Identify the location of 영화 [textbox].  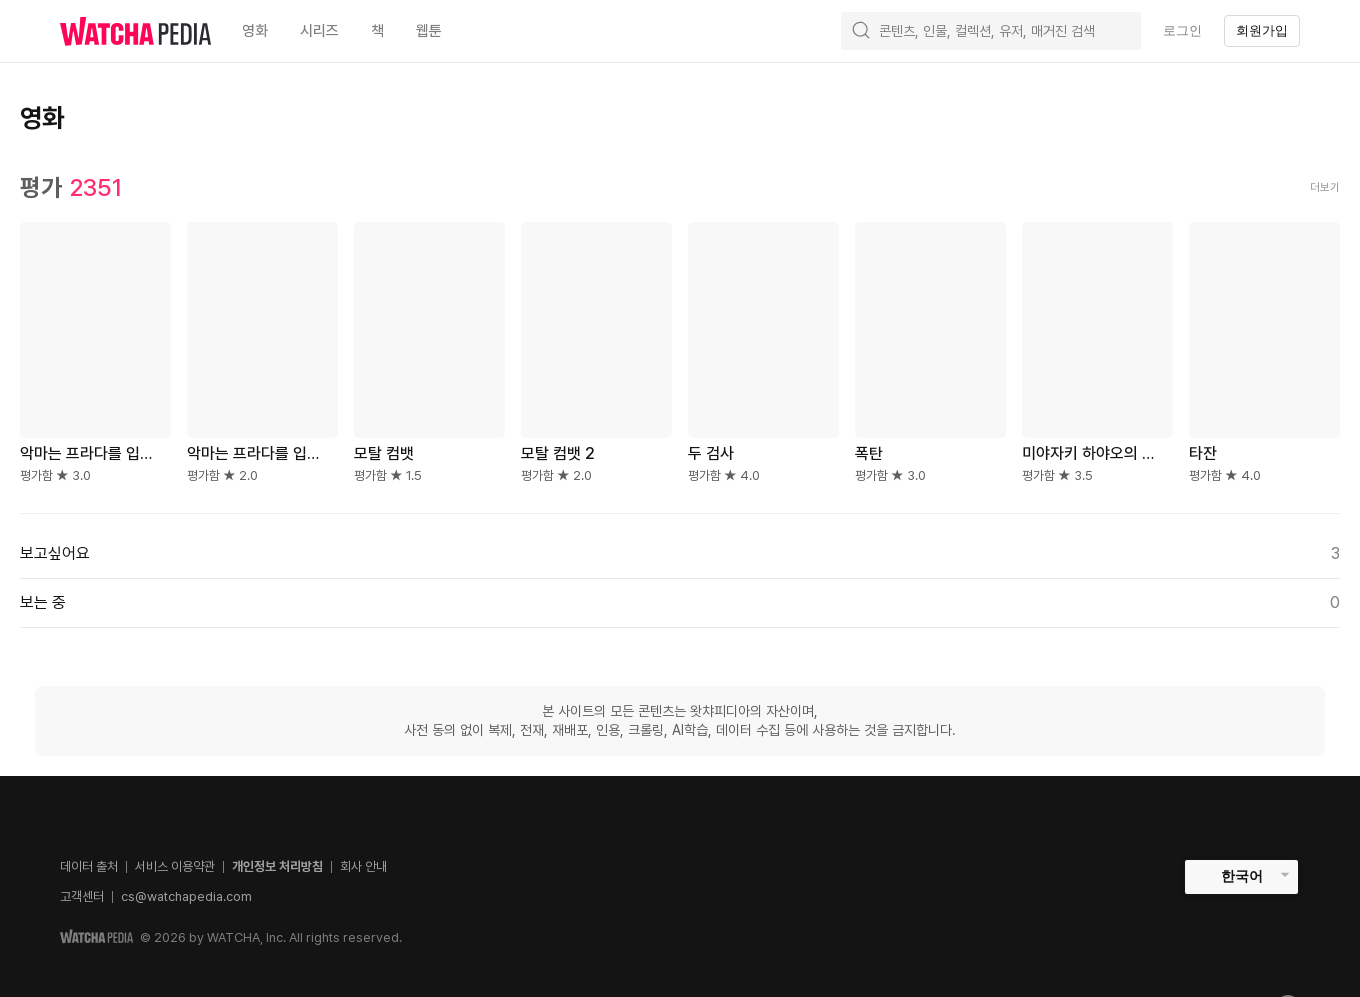
(255, 31).